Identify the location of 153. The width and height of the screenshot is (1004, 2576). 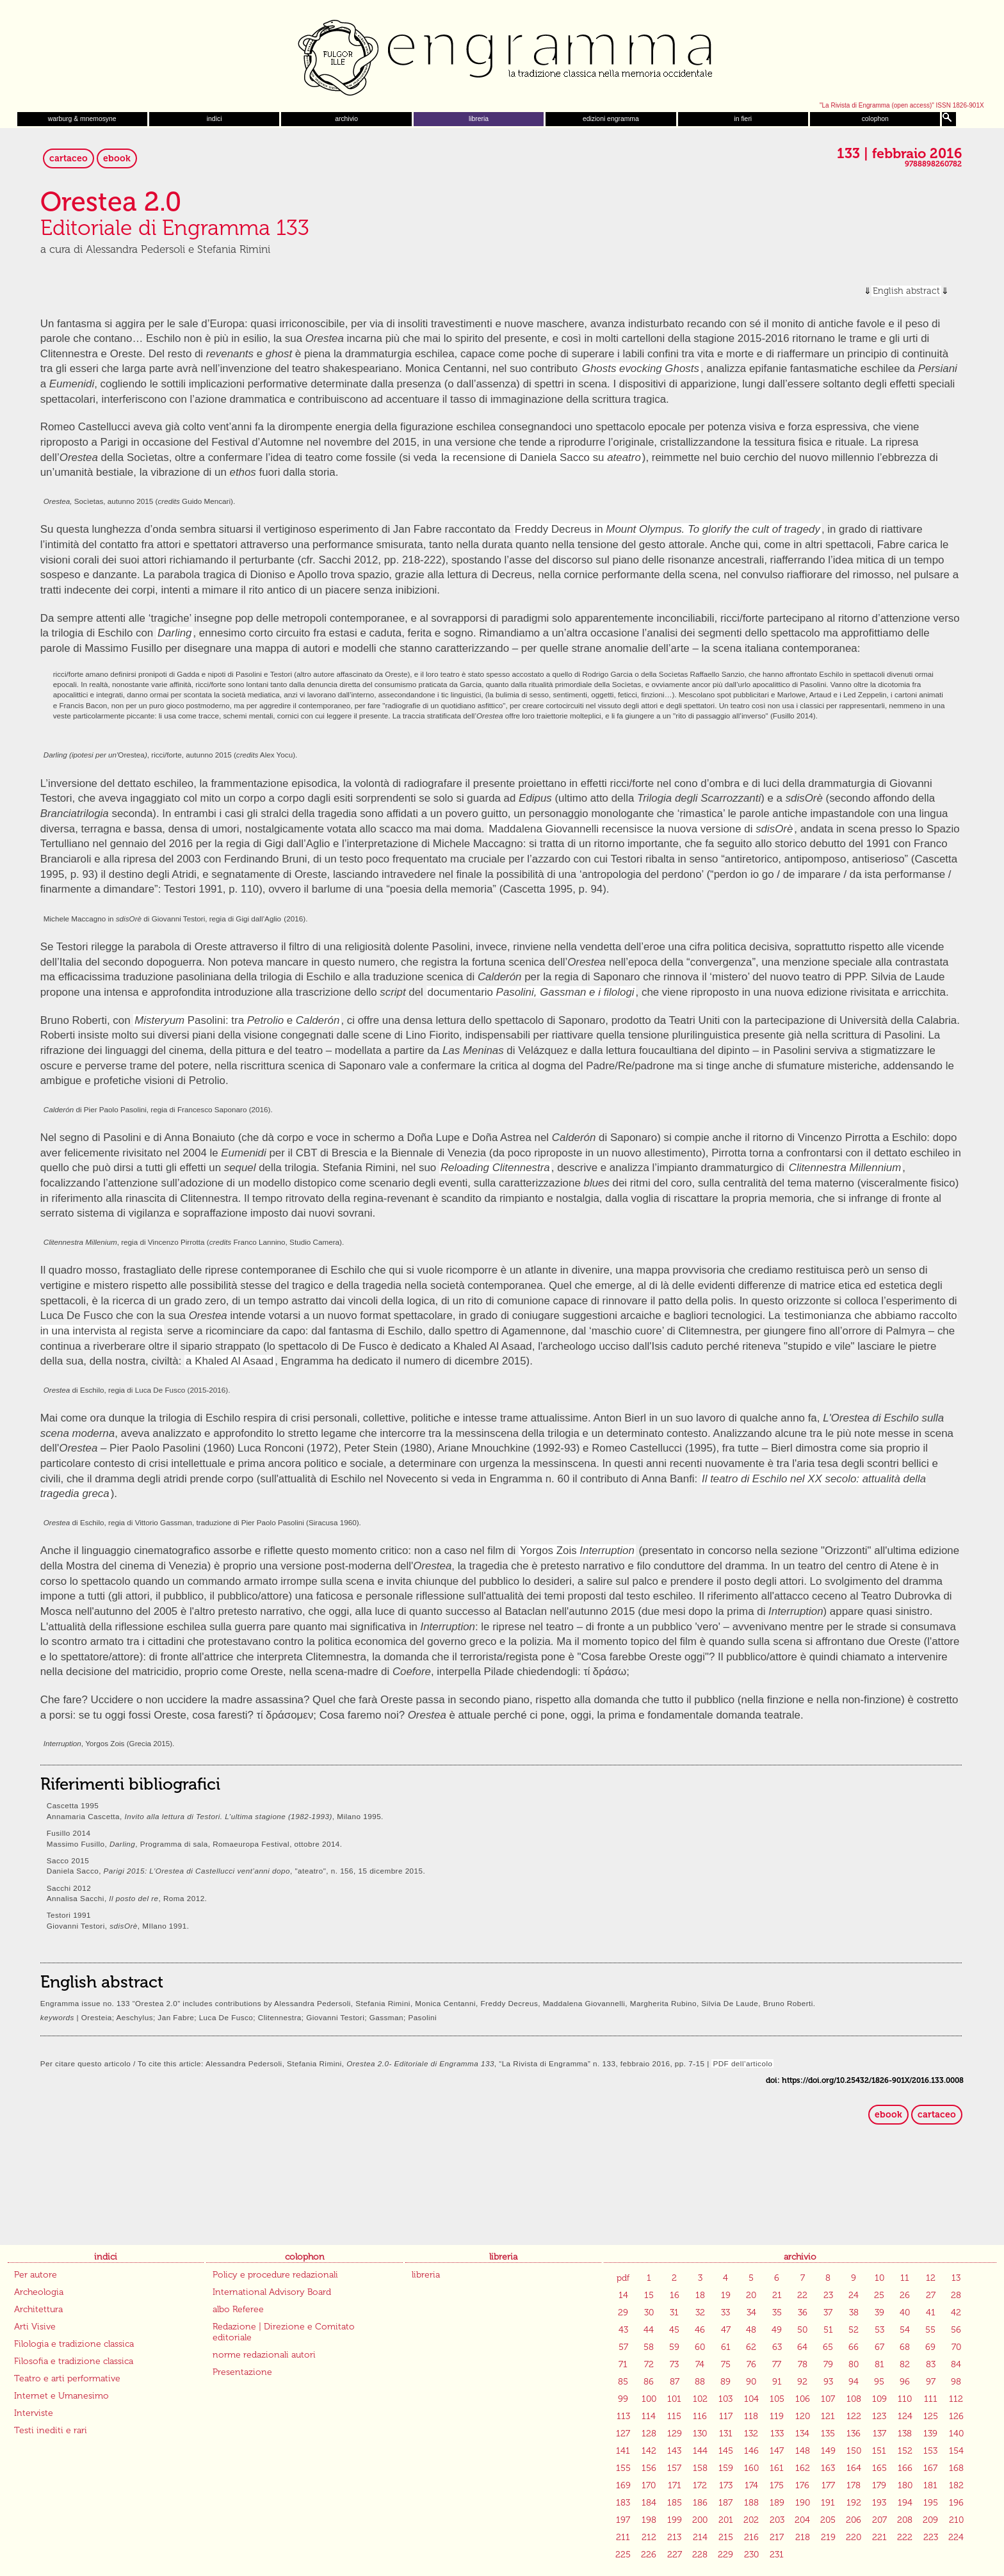
(930, 2450).